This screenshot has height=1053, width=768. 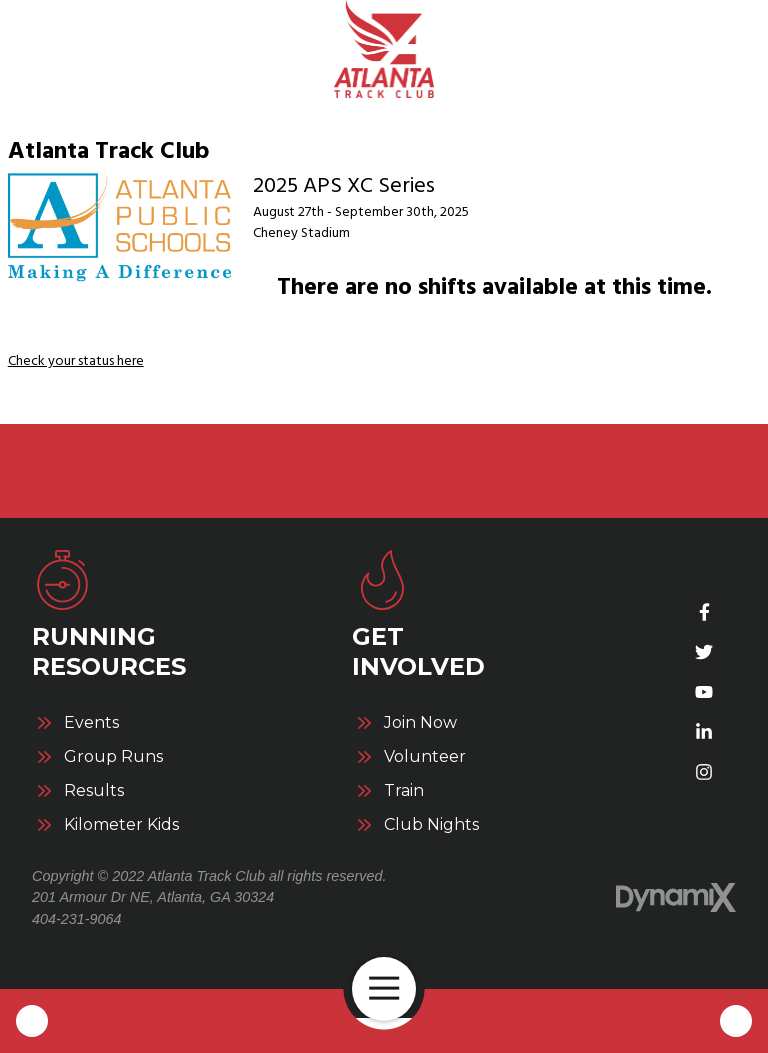 What do you see at coordinates (121, 825) in the screenshot?
I see `Kilometer Kids` at bounding box center [121, 825].